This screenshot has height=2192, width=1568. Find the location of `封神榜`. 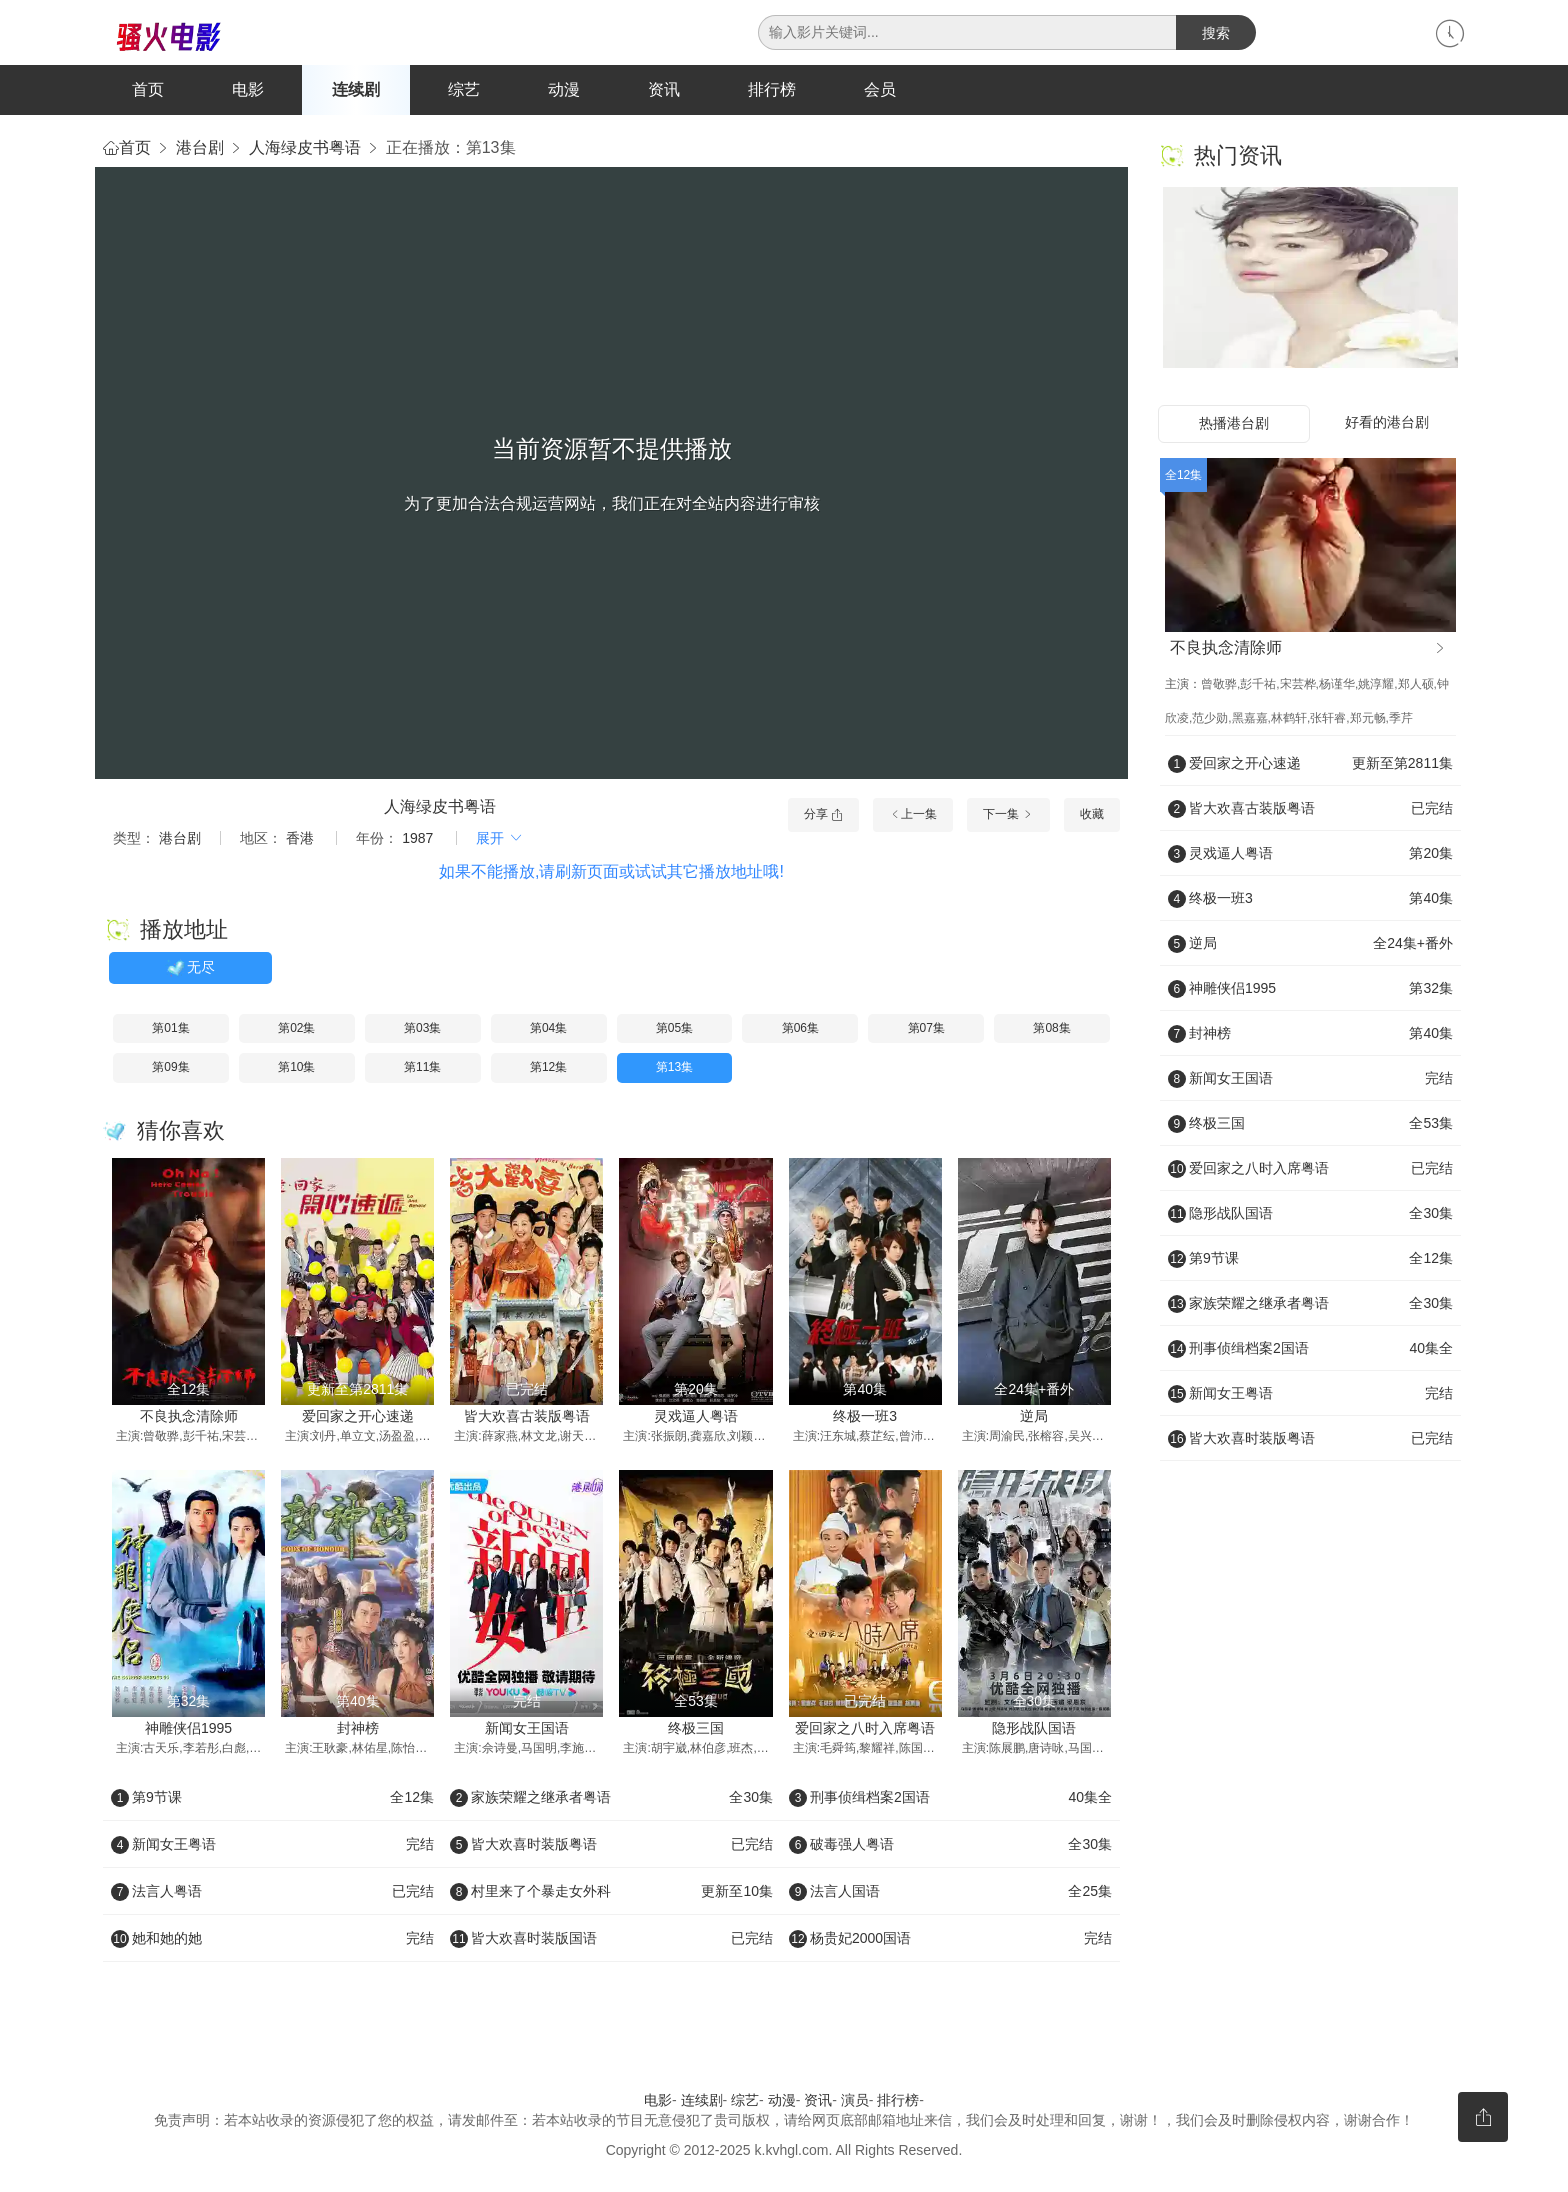

封神榜 is located at coordinates (358, 1730).